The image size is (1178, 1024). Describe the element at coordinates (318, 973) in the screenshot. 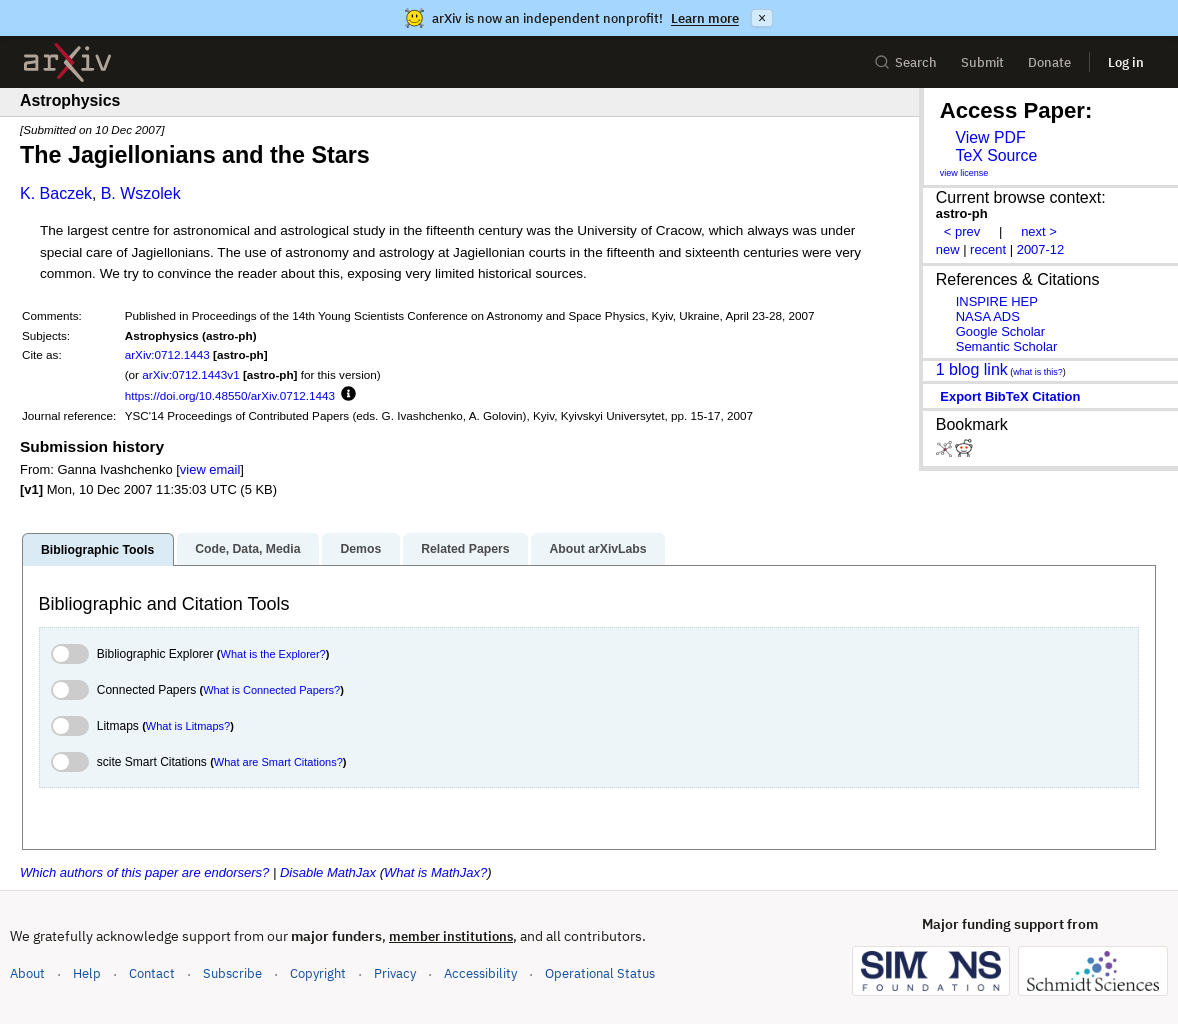

I see `Copyright` at that location.